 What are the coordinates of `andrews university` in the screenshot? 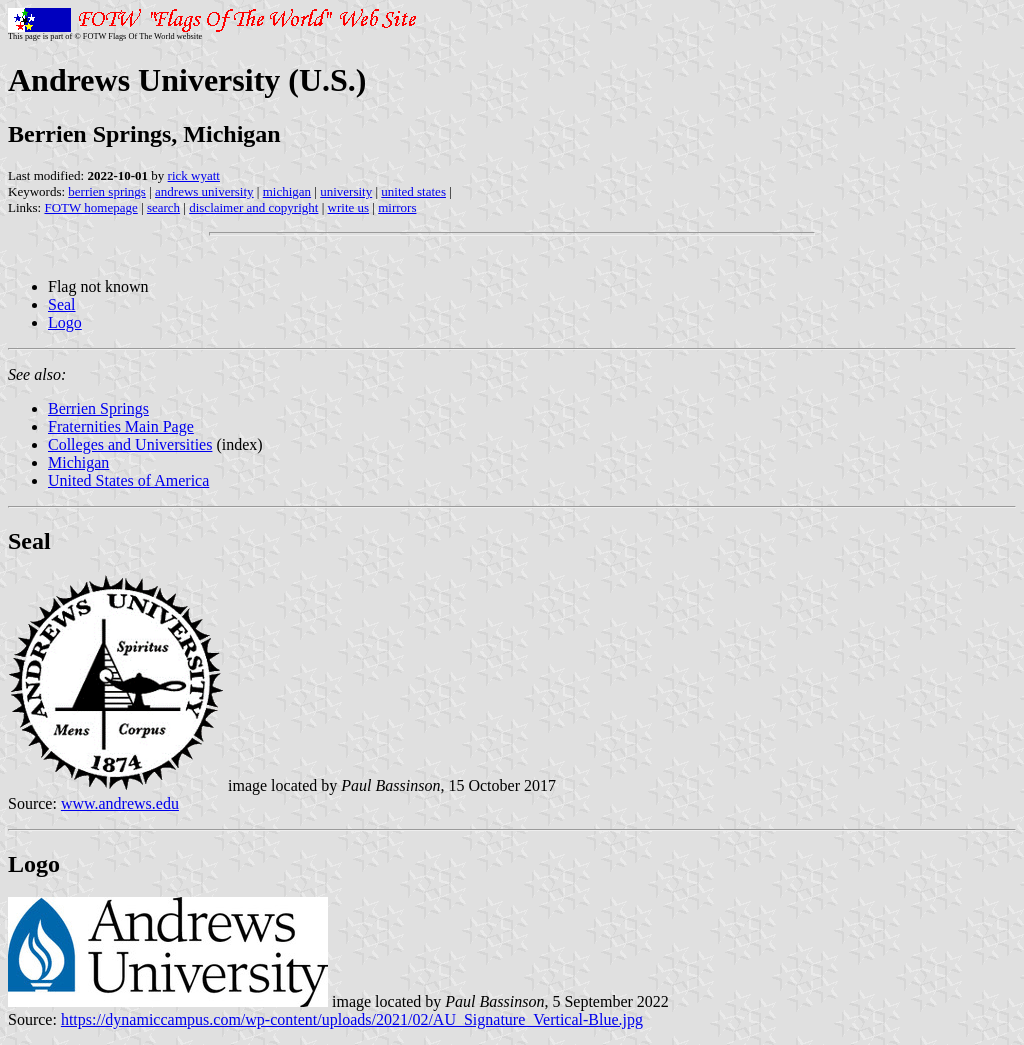 It's located at (204, 191).